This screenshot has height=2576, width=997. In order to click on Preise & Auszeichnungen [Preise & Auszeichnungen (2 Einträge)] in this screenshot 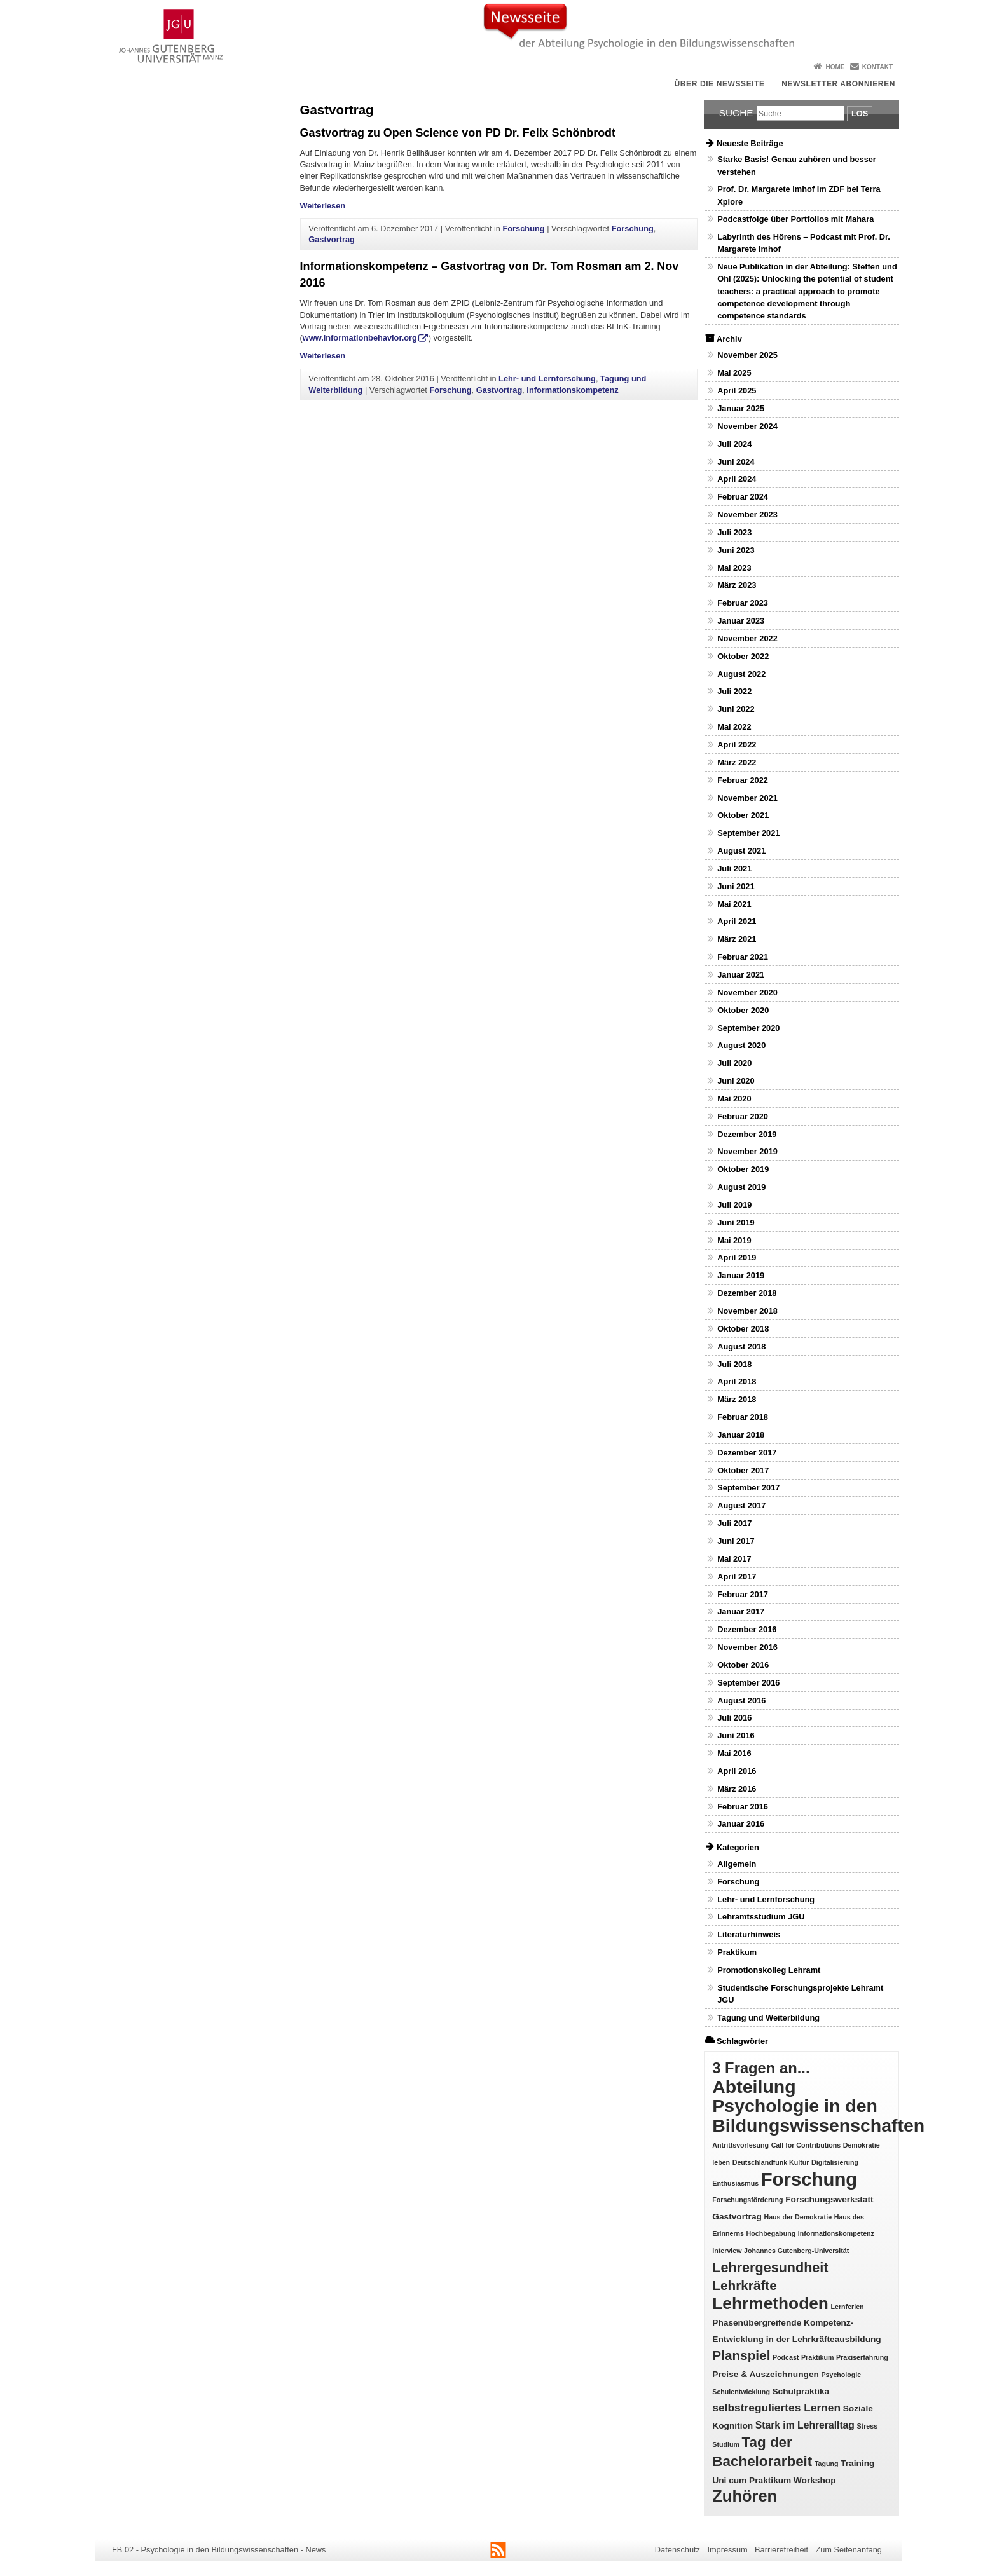, I will do `click(765, 2374)`.